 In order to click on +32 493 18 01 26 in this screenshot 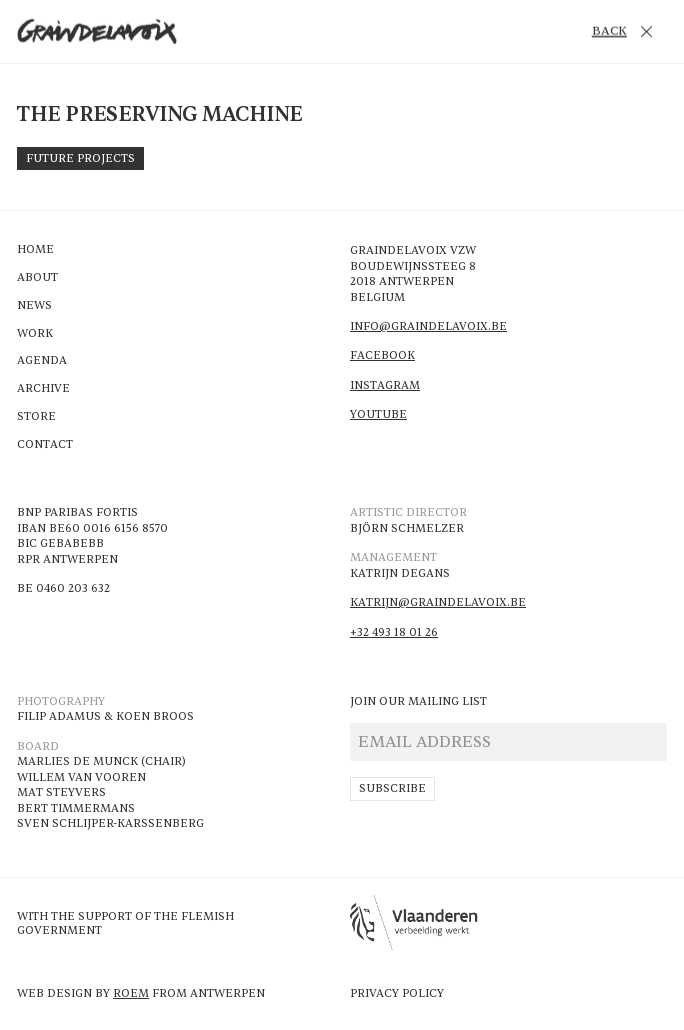, I will do `click(394, 632)`.